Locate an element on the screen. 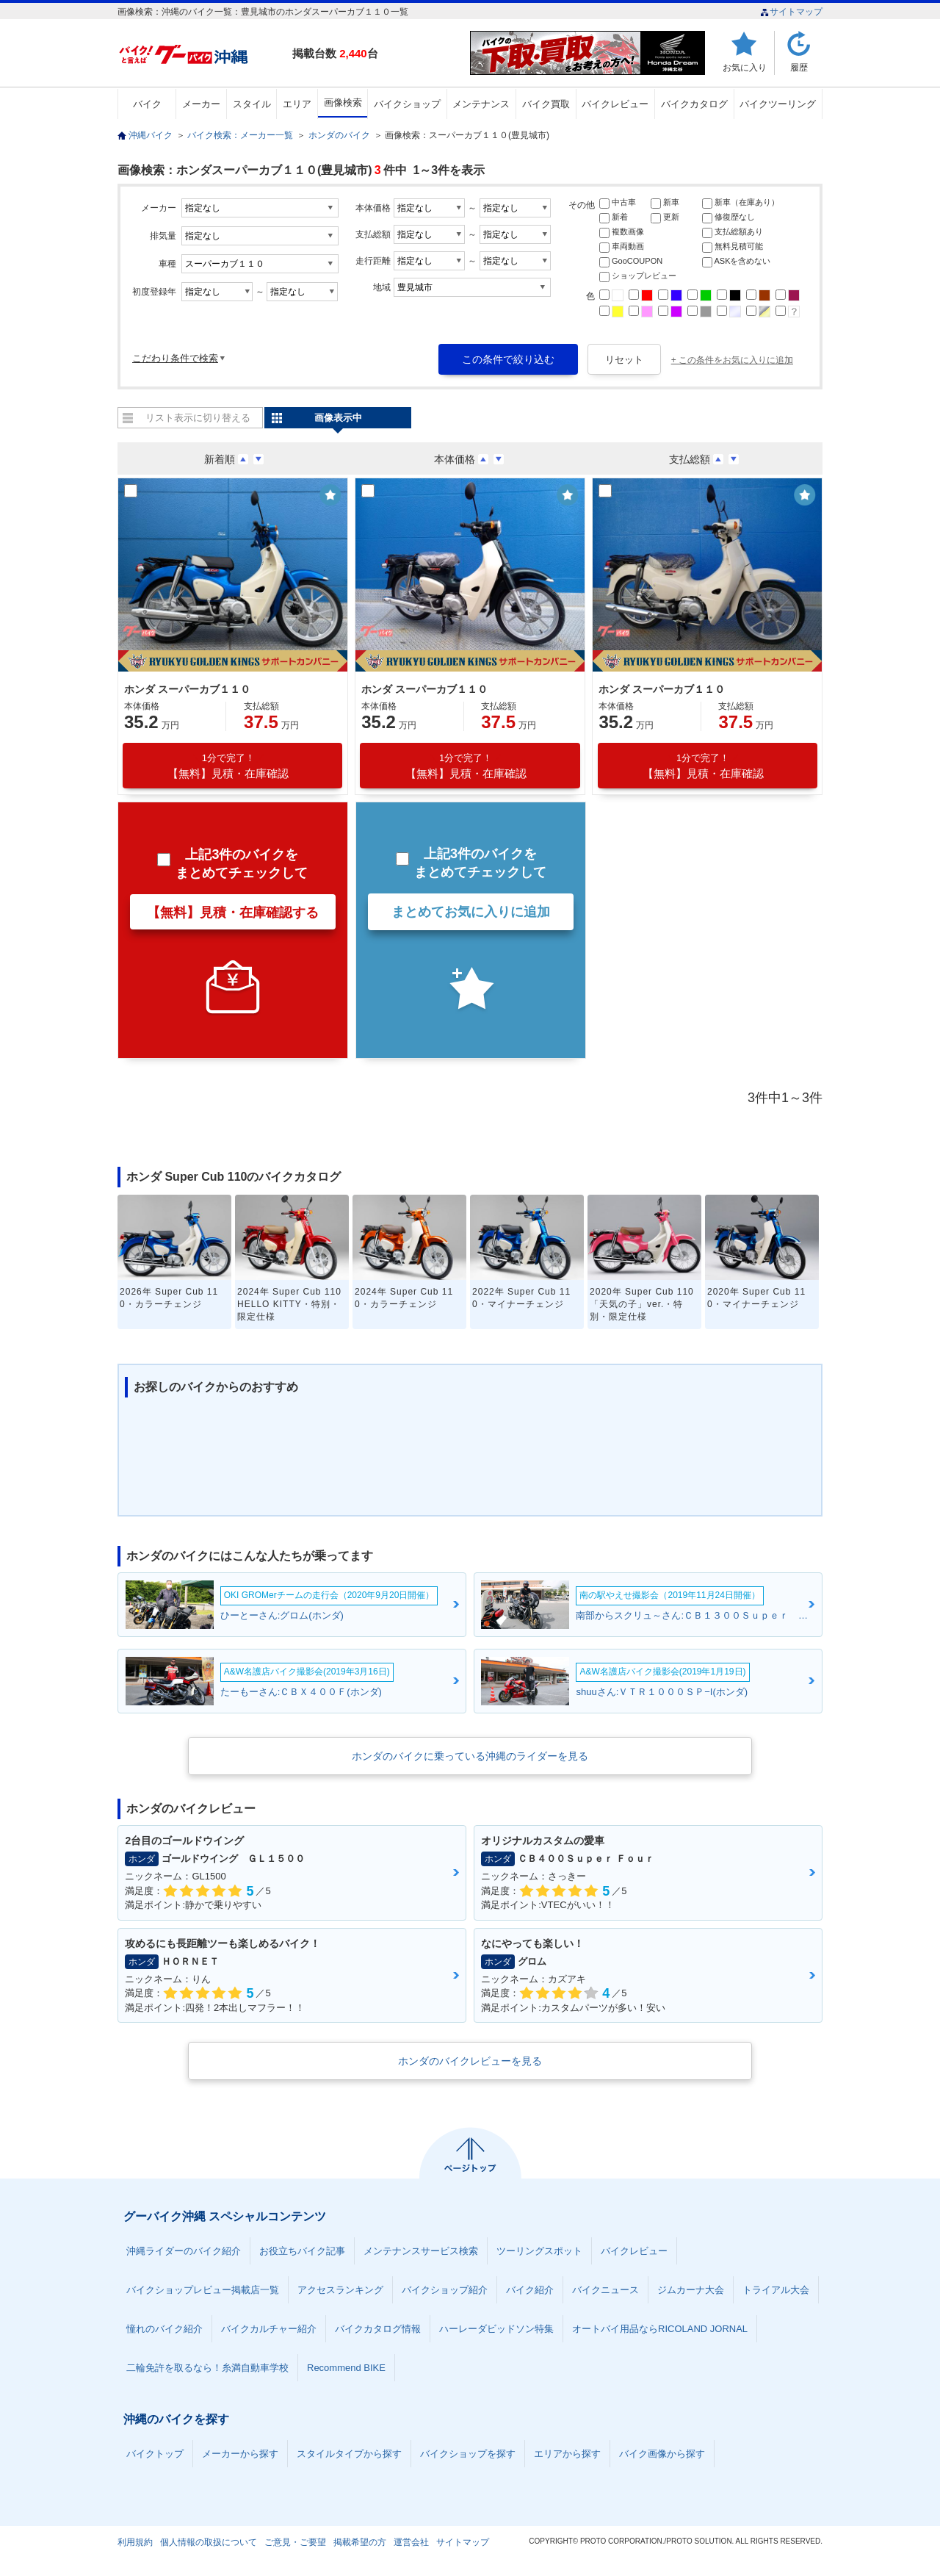  バイク画像から探す is located at coordinates (662, 2453).